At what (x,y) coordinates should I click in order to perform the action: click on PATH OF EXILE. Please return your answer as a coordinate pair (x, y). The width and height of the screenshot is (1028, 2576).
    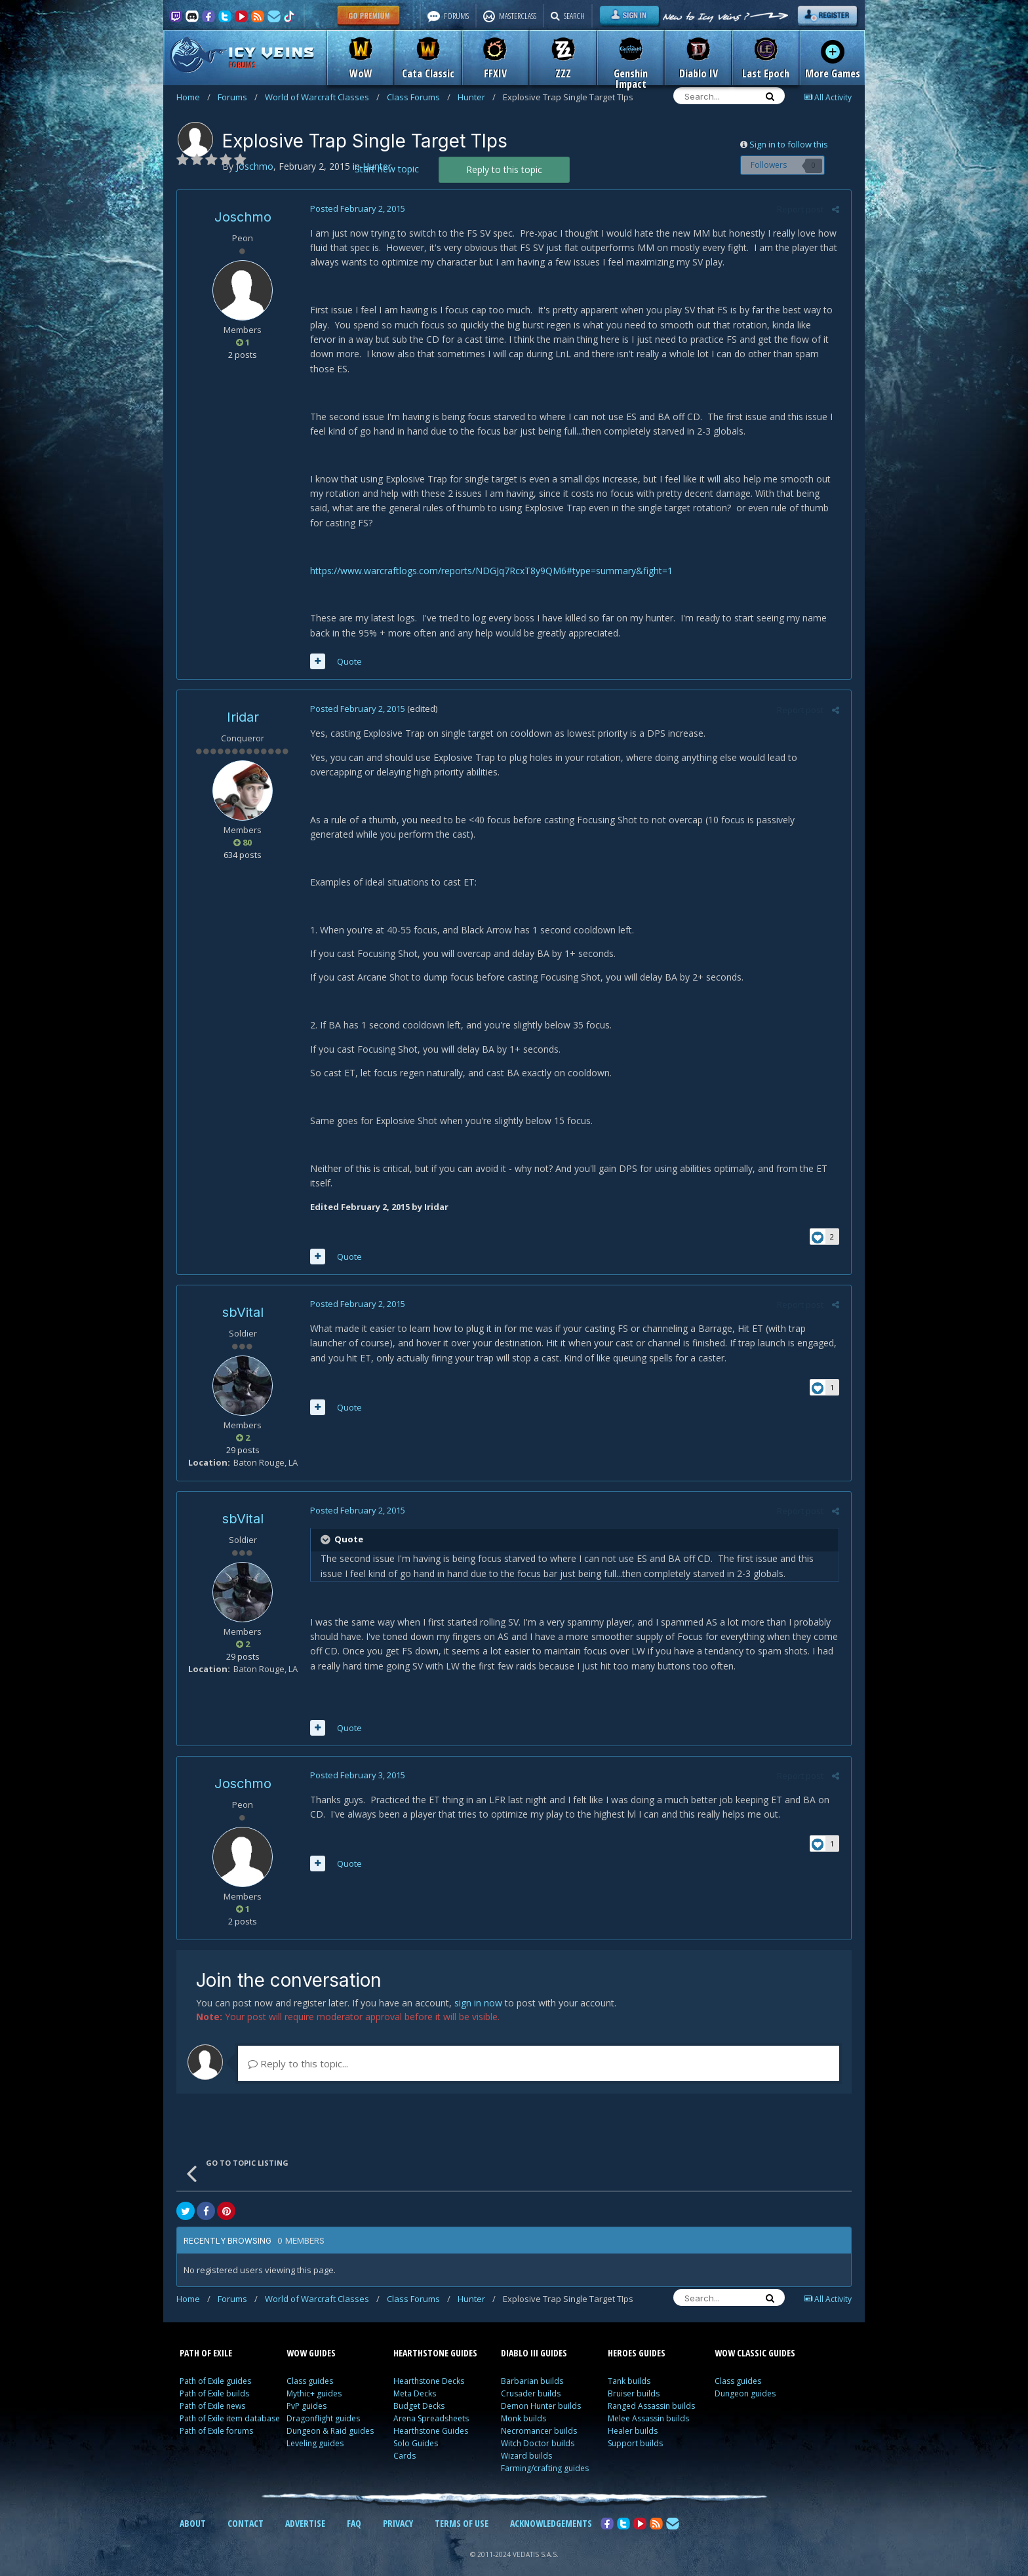
    Looking at the image, I should click on (206, 2338).